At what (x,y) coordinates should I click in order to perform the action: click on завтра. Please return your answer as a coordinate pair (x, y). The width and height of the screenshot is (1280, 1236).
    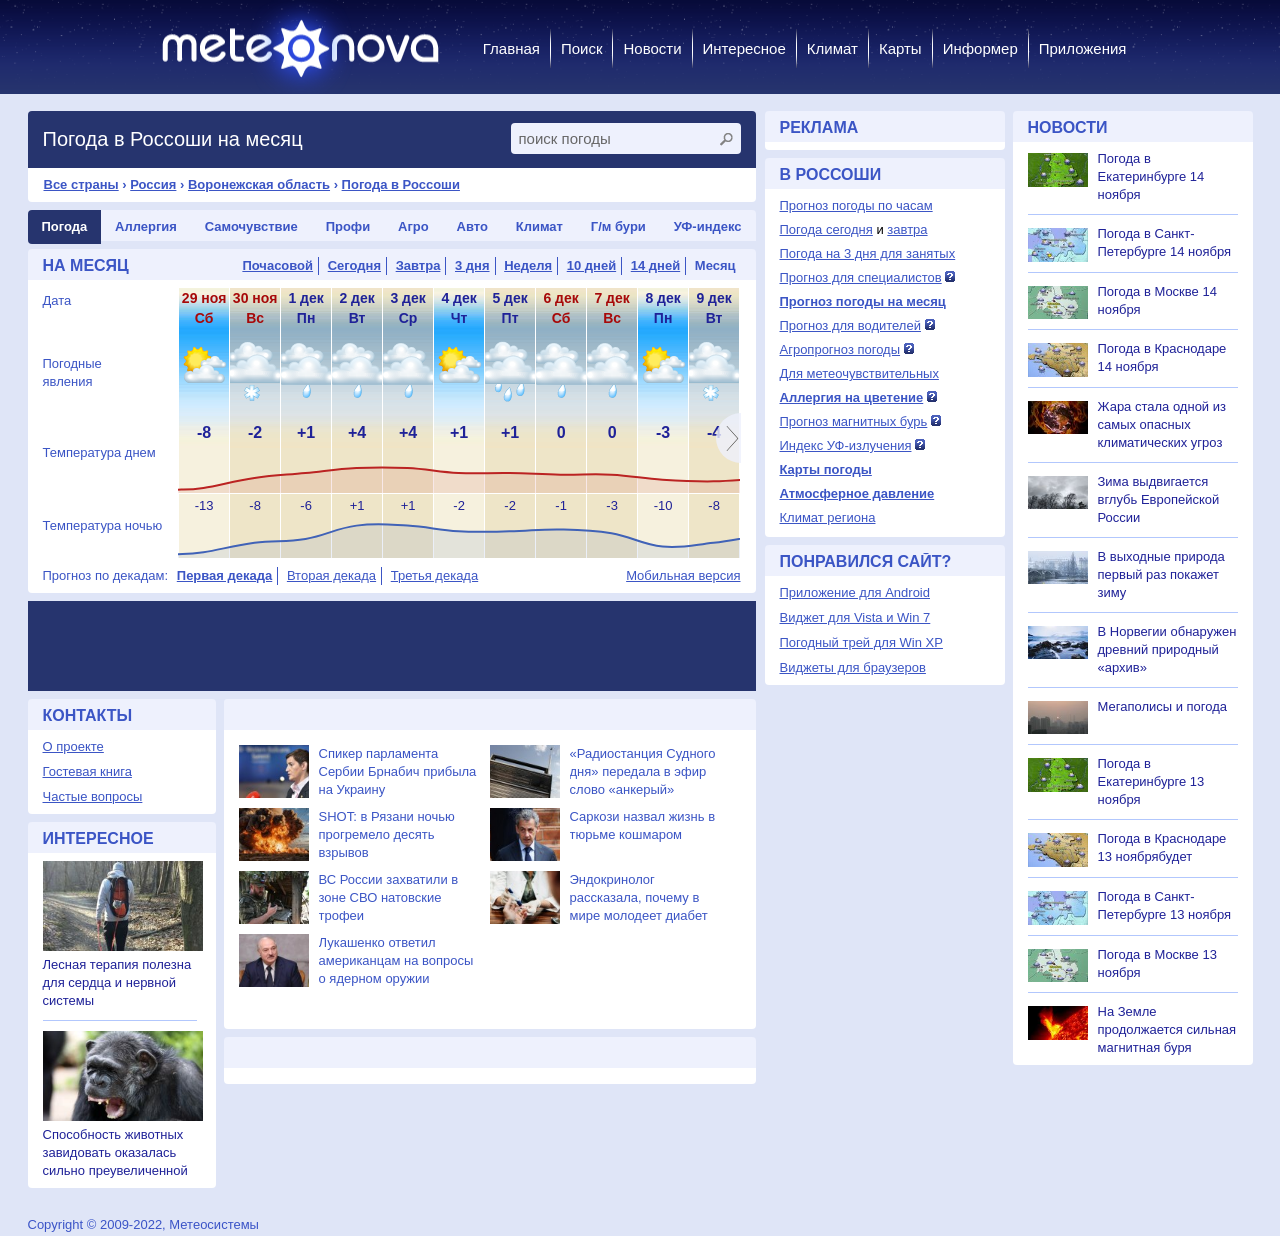
    Looking at the image, I should click on (907, 229).